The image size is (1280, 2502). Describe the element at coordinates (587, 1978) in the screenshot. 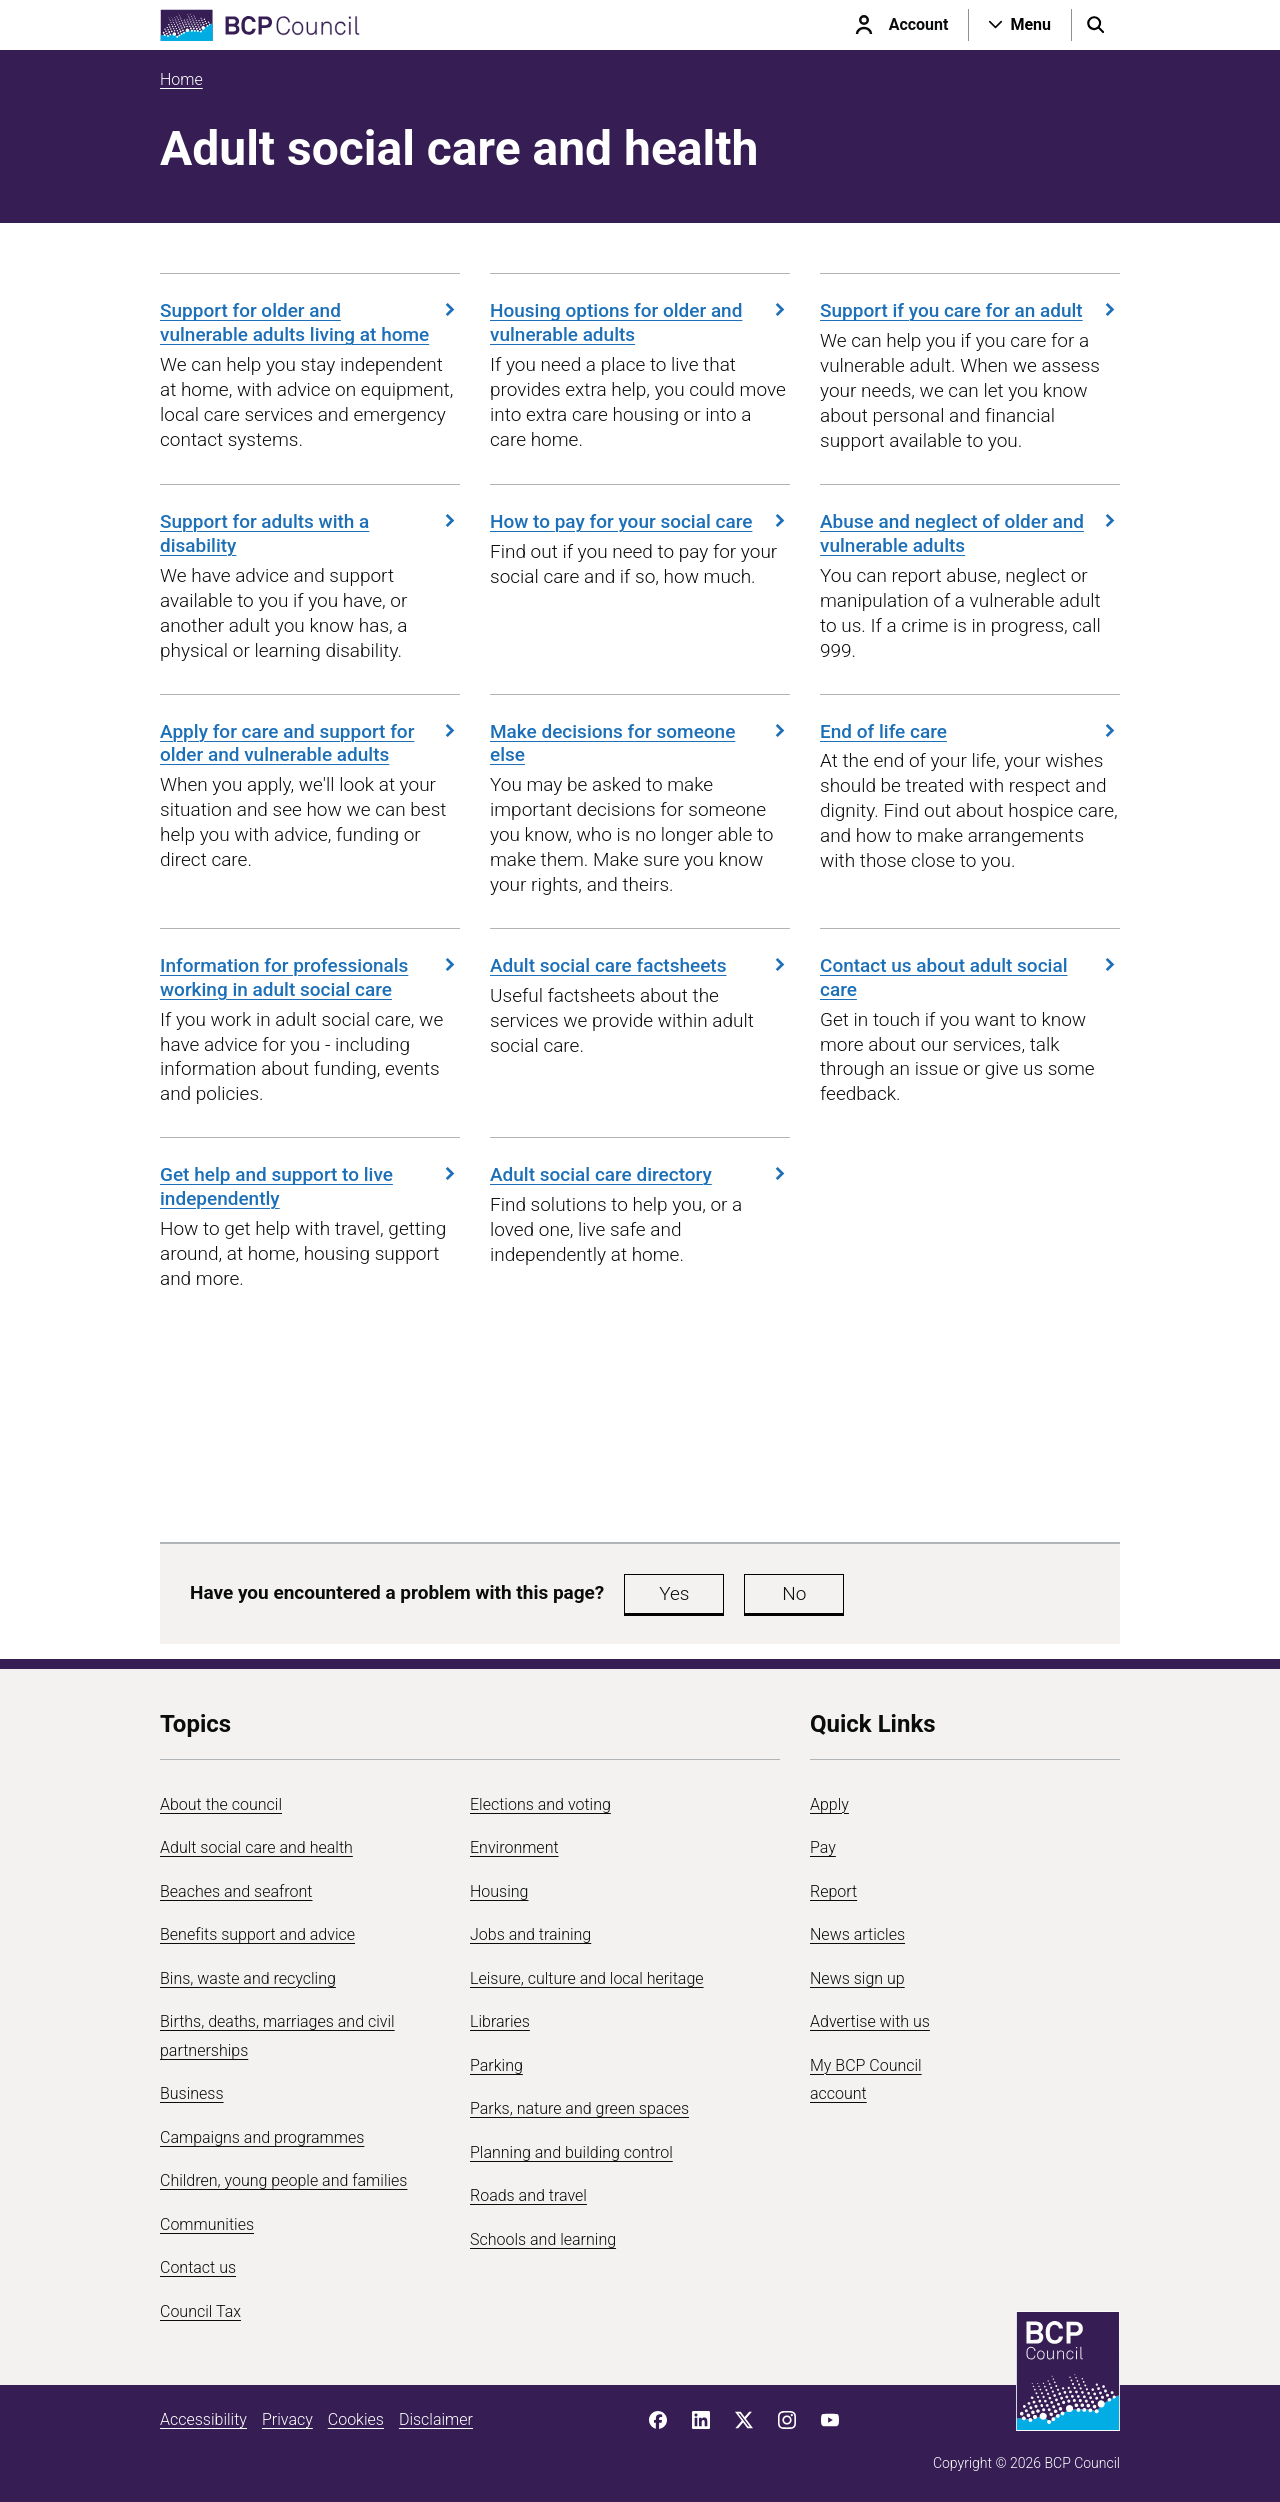

I see `Leisure, culture and local heritage` at that location.